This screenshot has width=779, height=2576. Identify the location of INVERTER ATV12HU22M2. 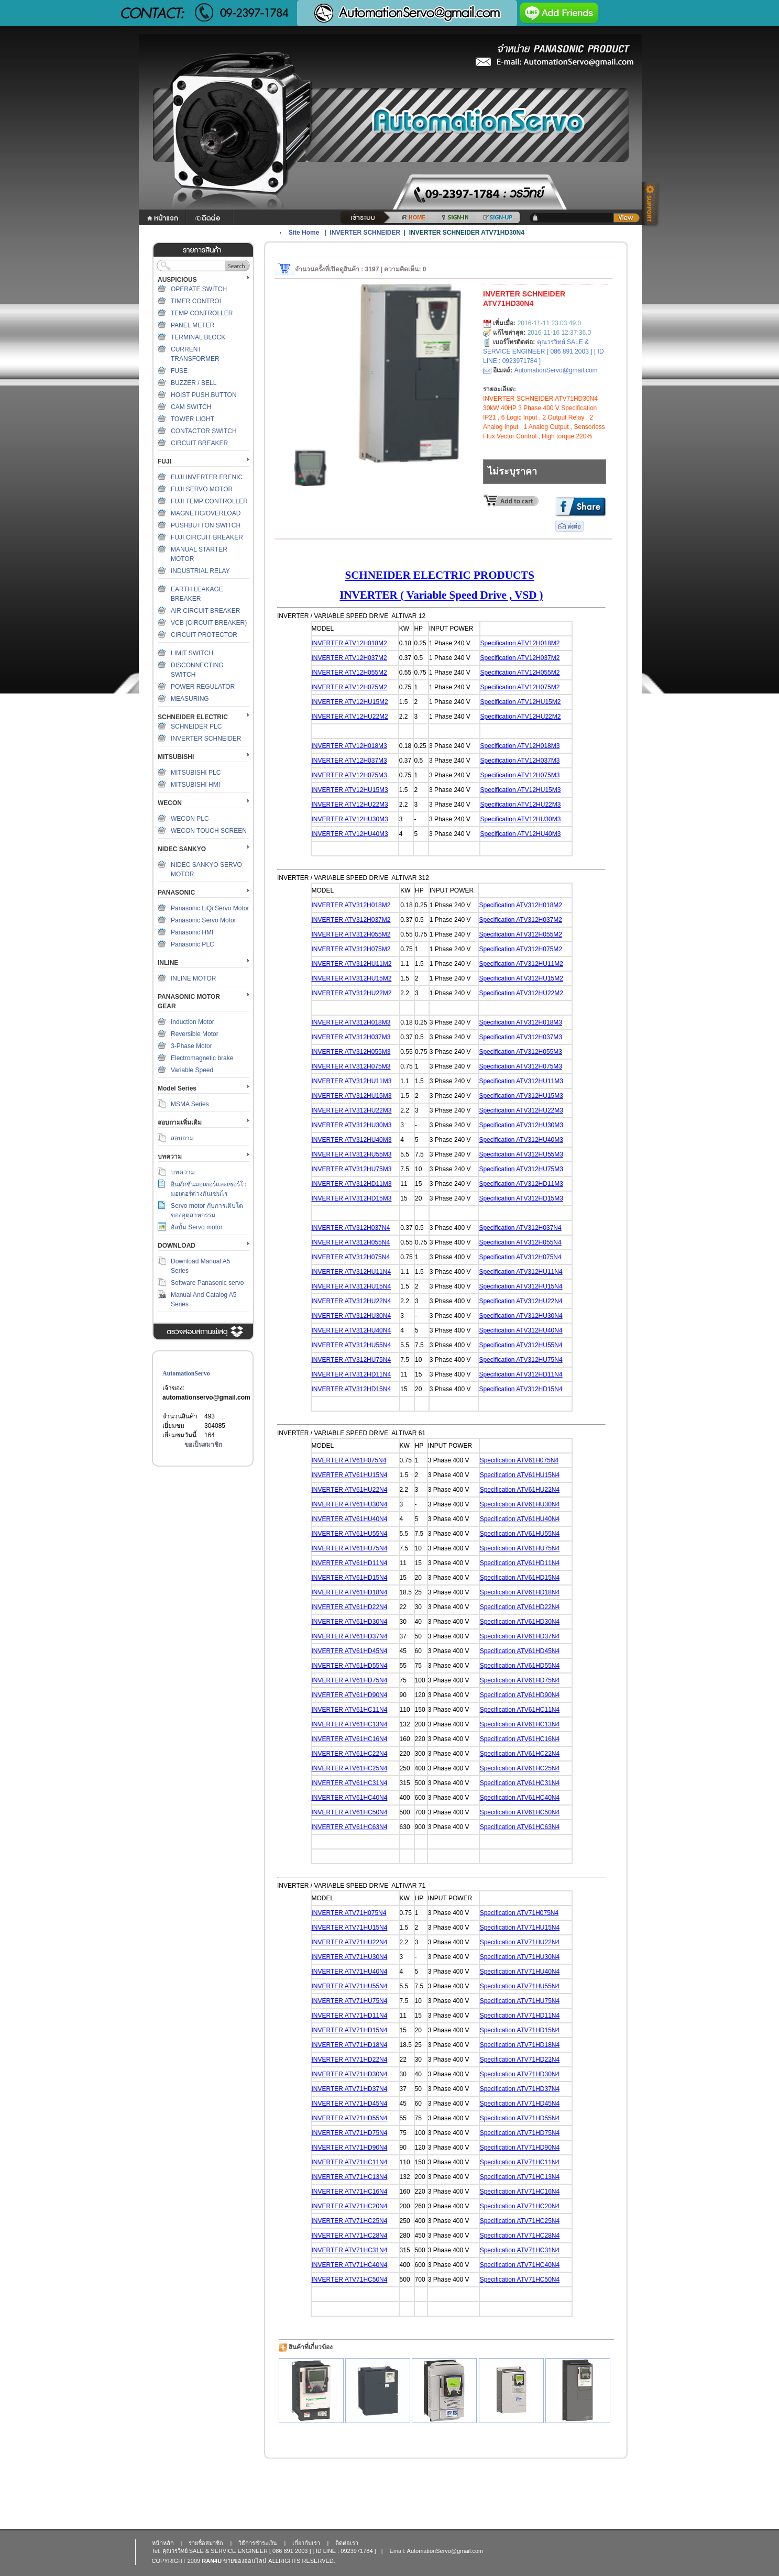
(350, 716).